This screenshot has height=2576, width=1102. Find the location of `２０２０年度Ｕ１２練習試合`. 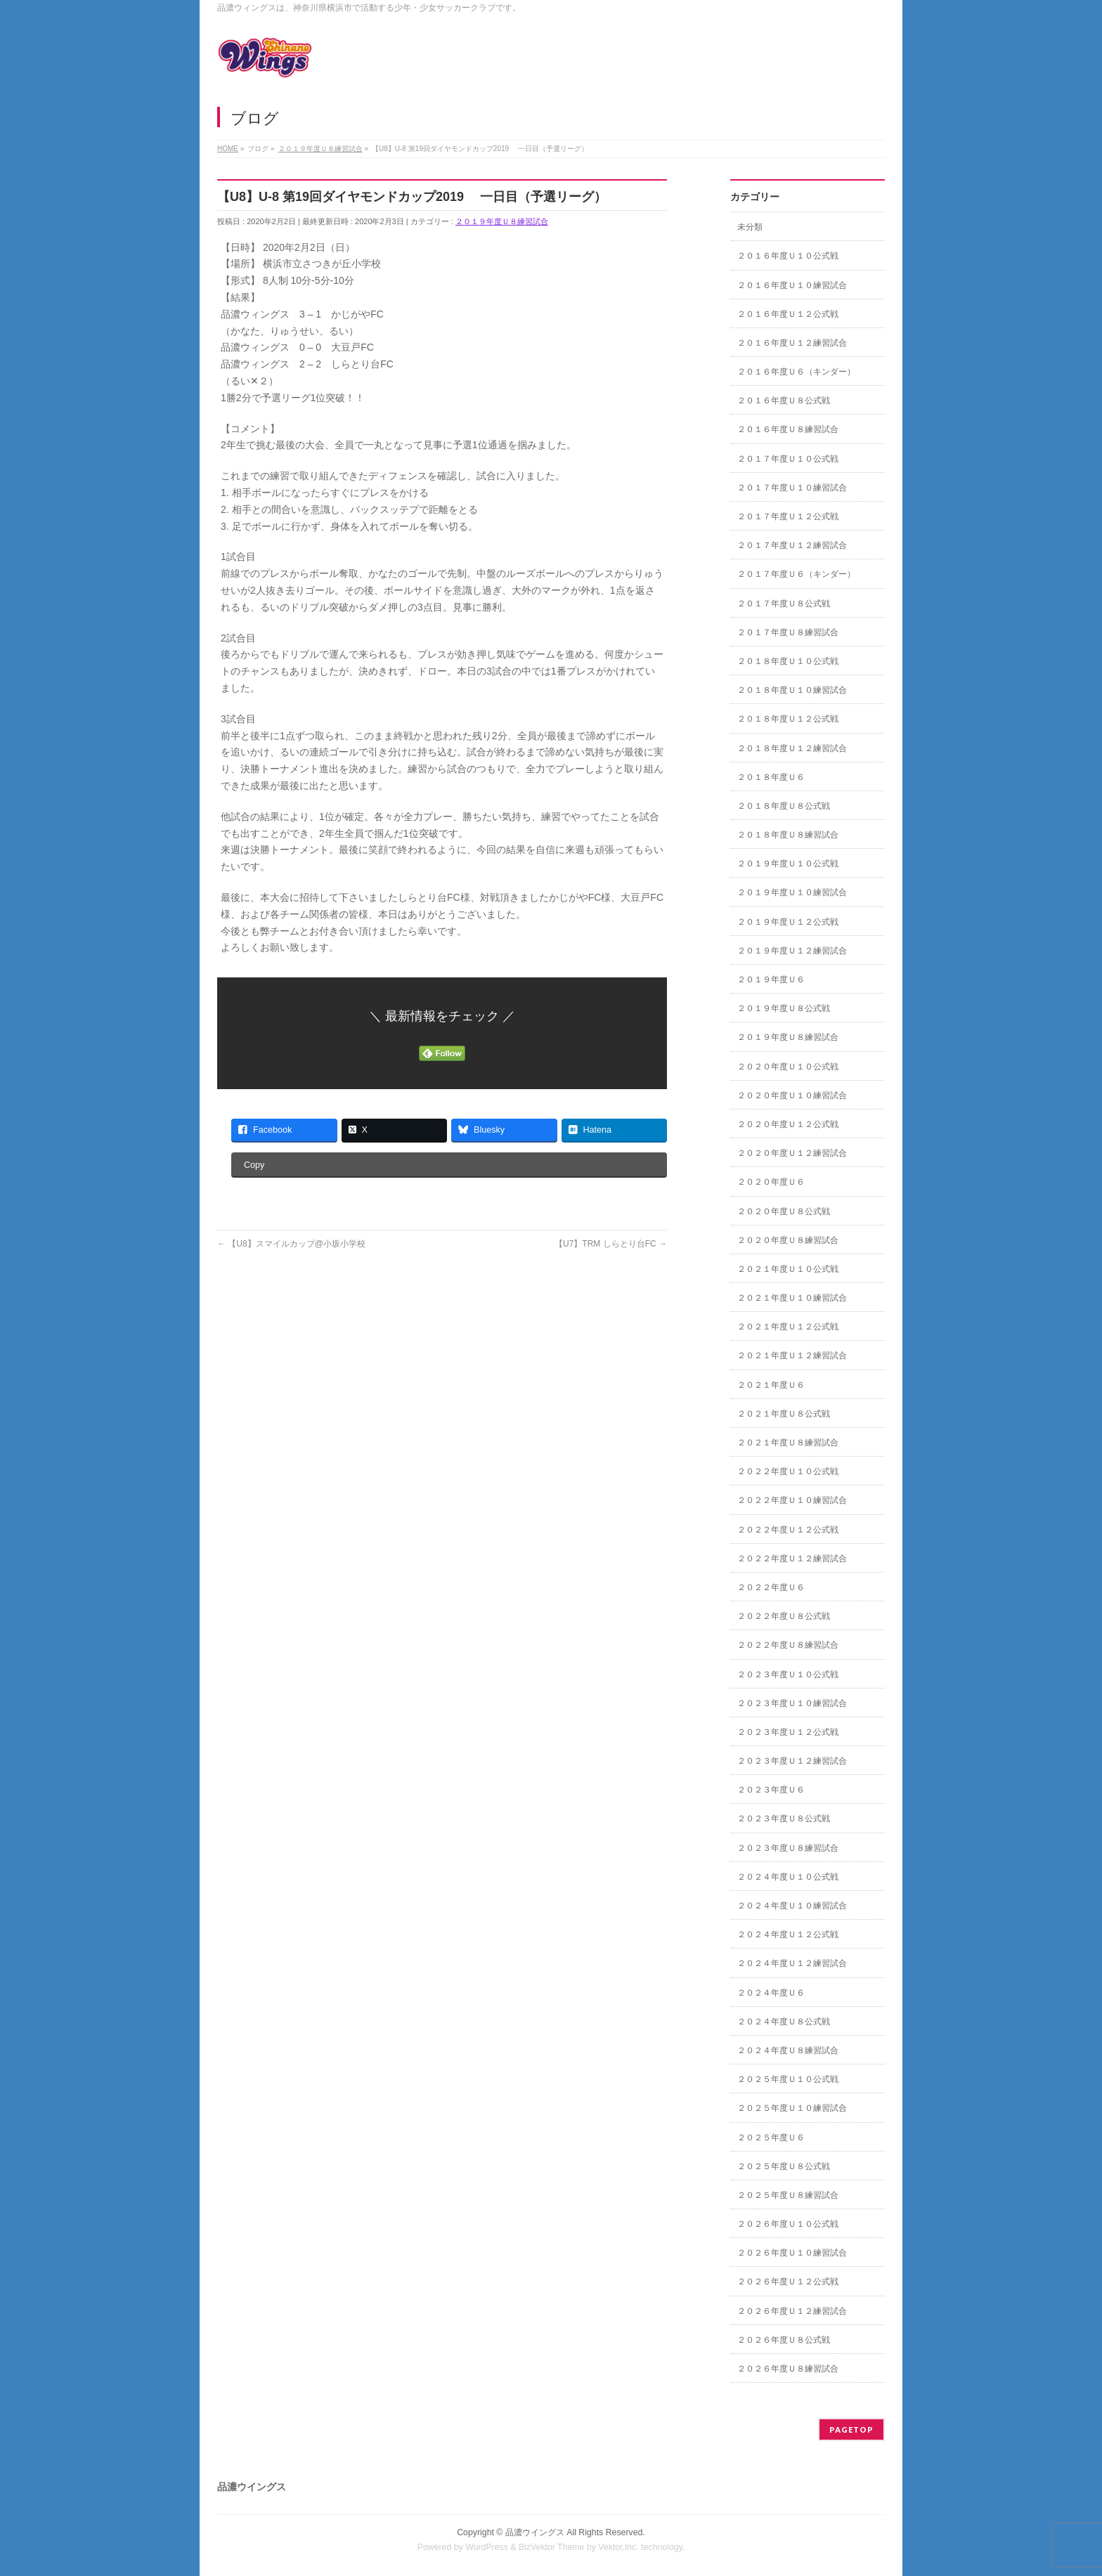

２０２０年度Ｕ１２練習試合 is located at coordinates (792, 1153).